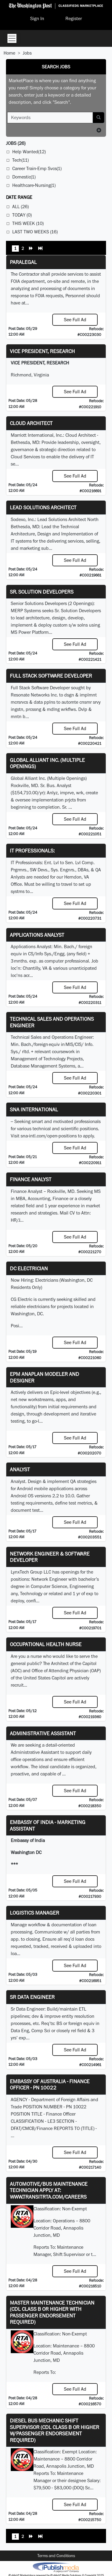  I want to click on Sr. Solution Developers, so click(41, 592).